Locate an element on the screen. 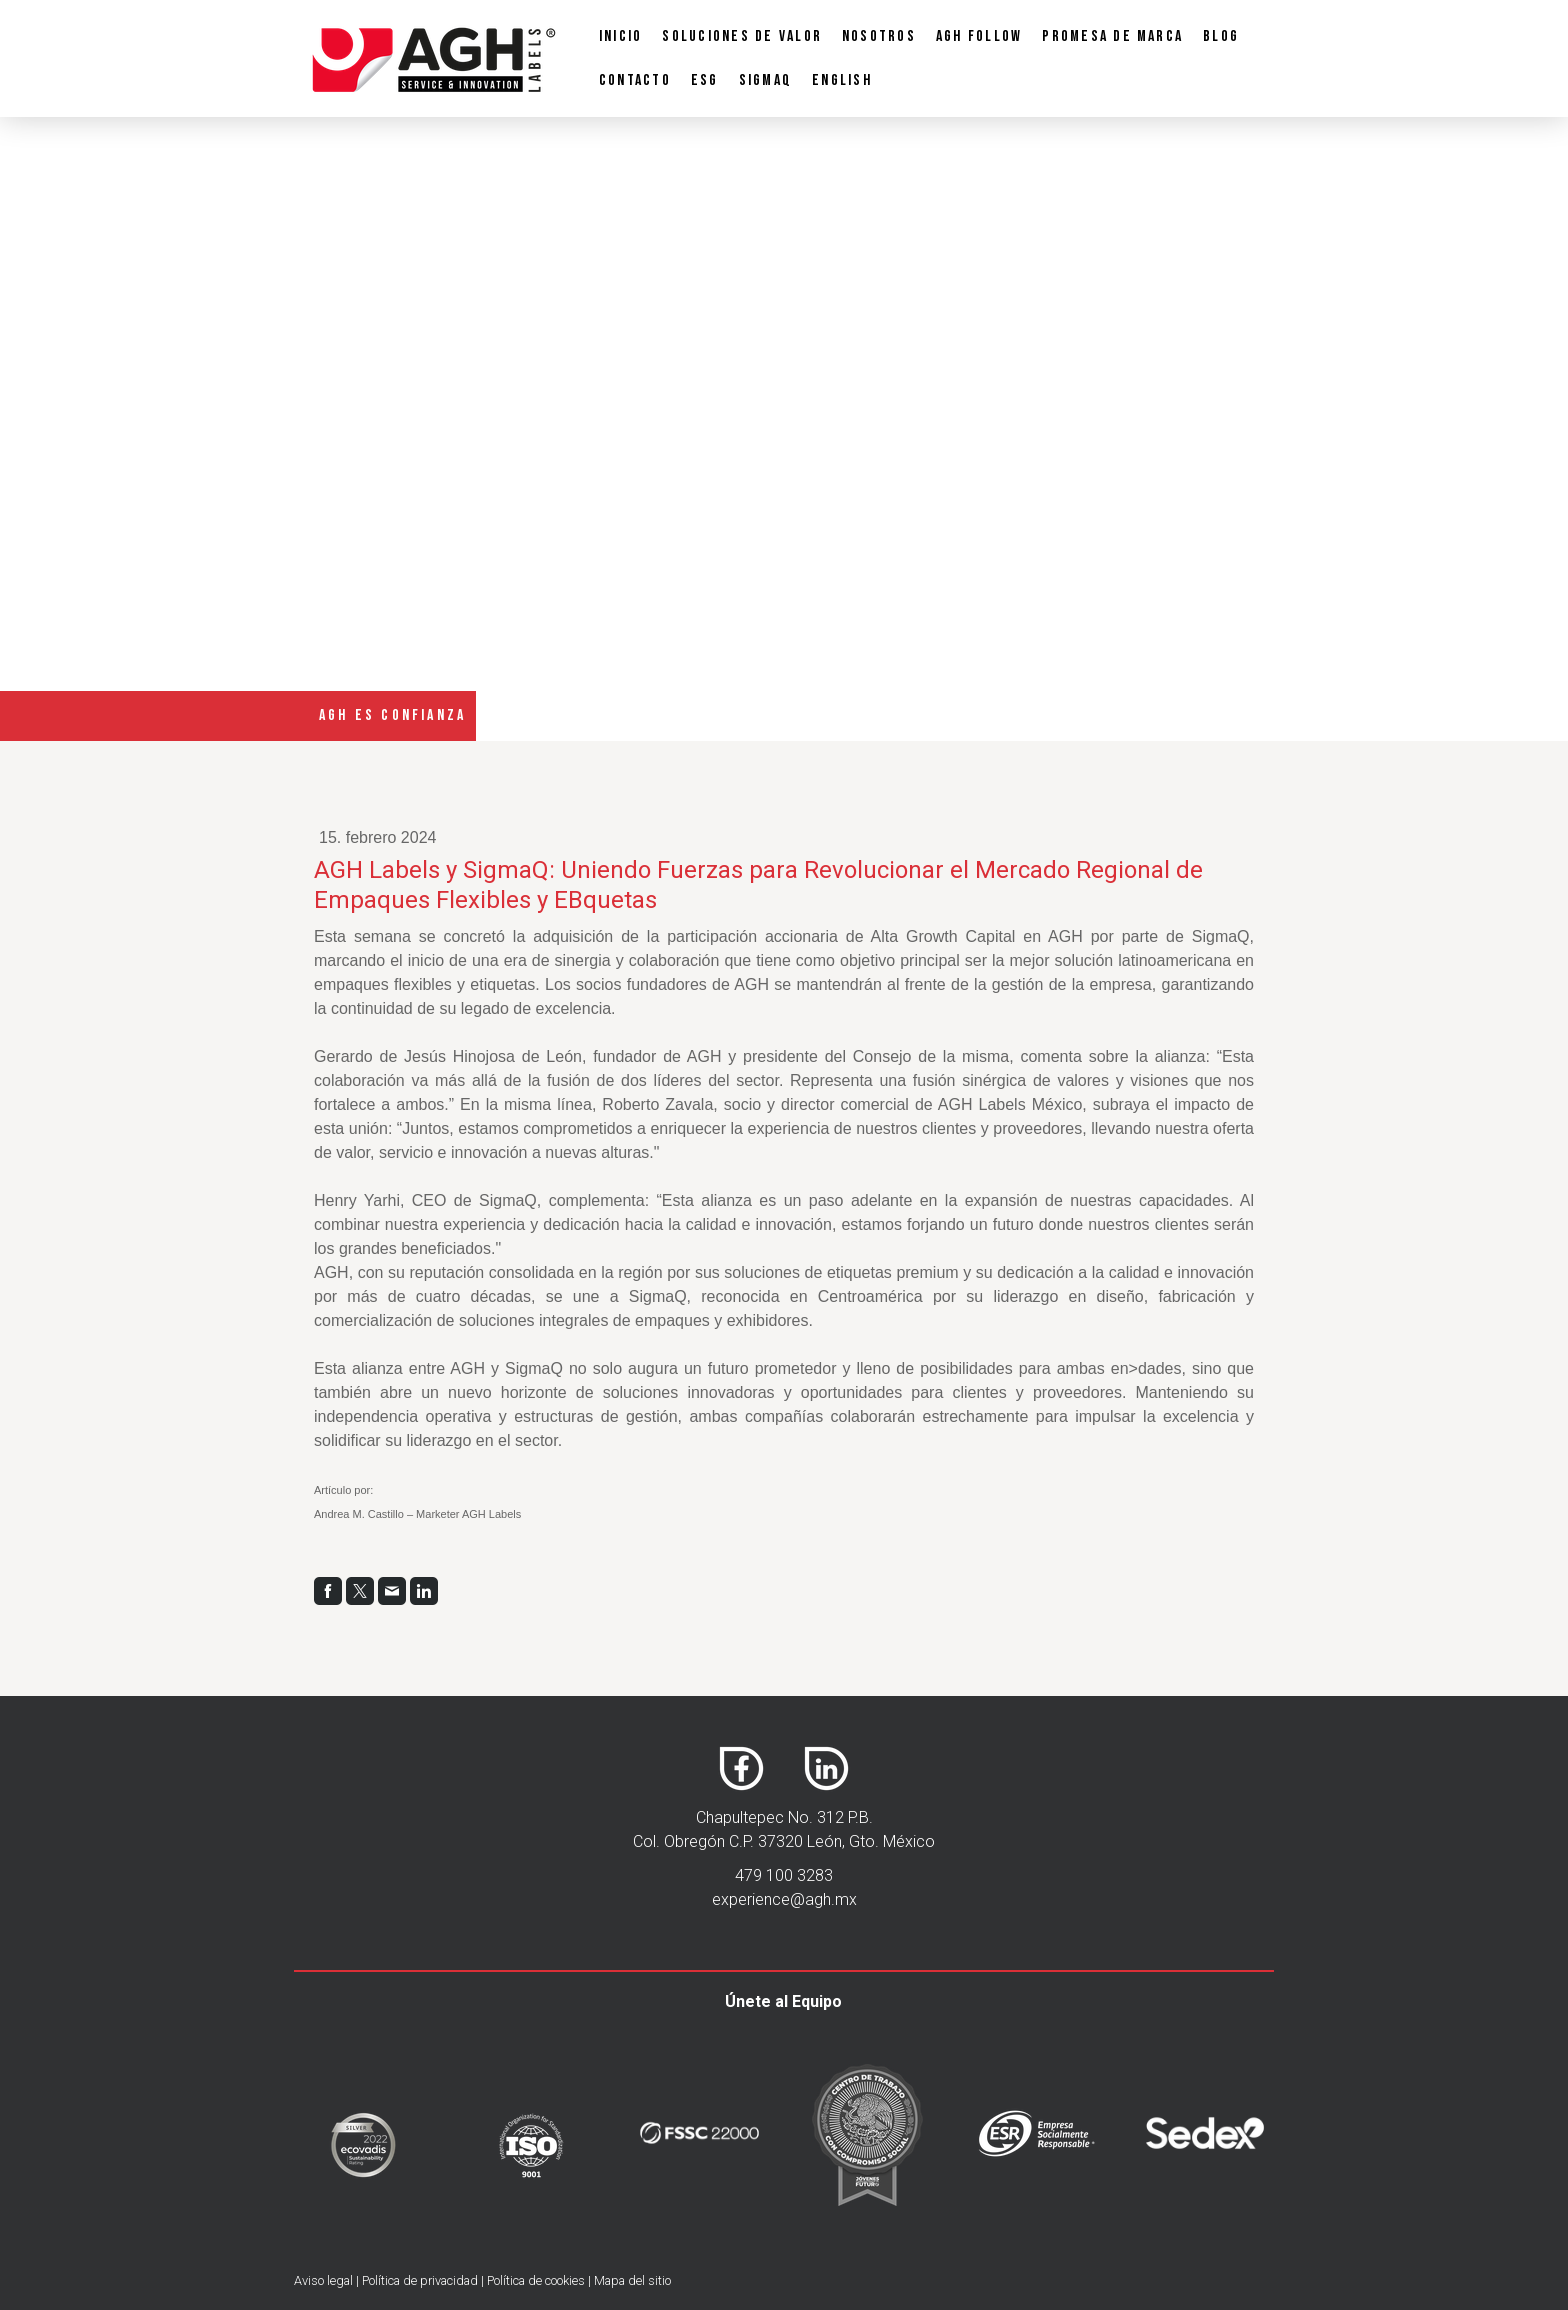 Image resolution: width=1568 pixels, height=2310 pixels. English is located at coordinates (842, 80).